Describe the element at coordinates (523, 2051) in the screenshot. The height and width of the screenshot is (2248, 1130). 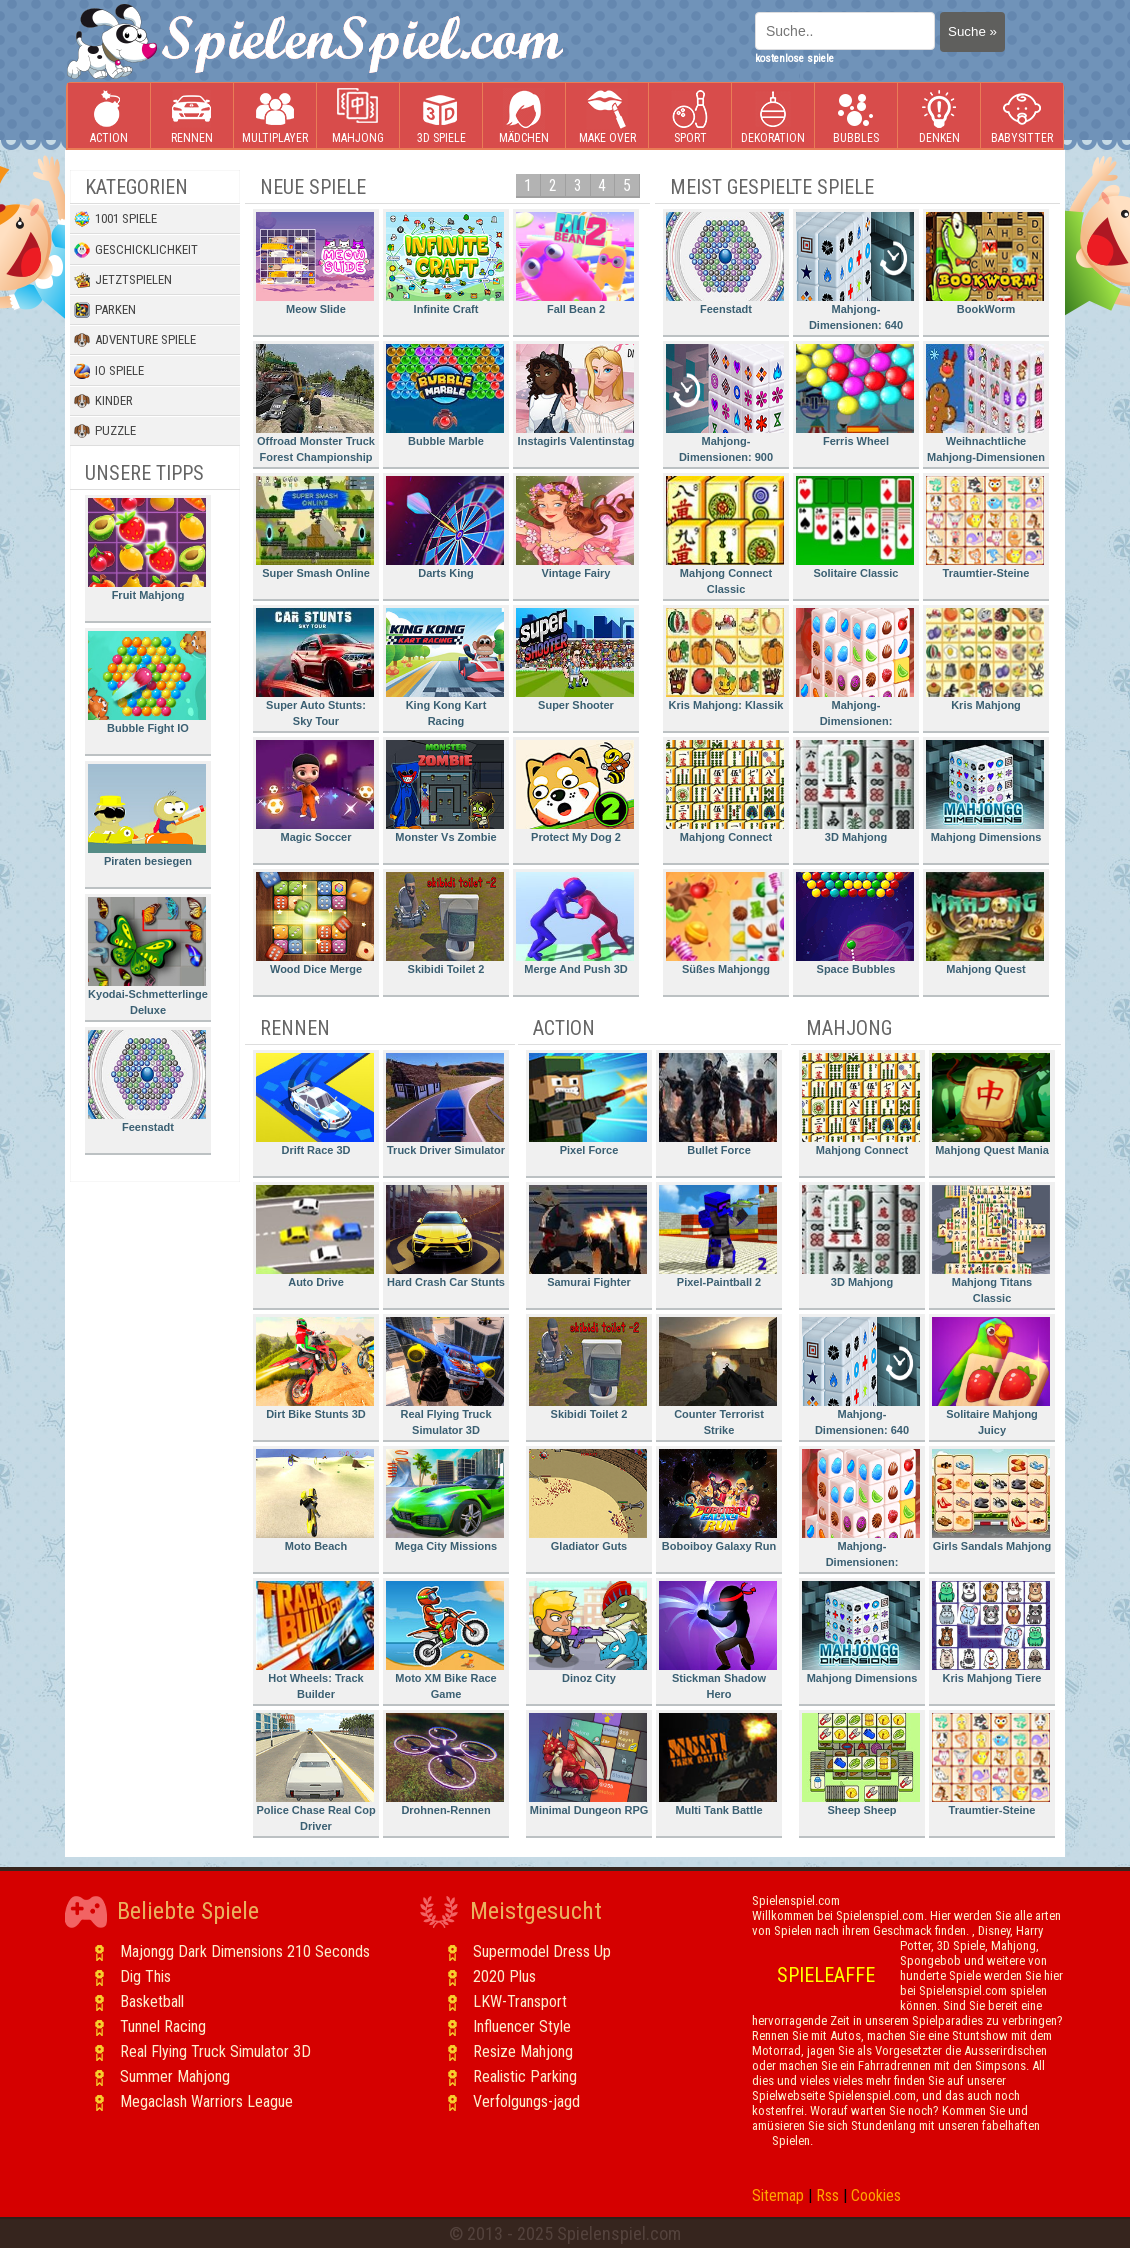
I see `Resize Mahjong` at that location.